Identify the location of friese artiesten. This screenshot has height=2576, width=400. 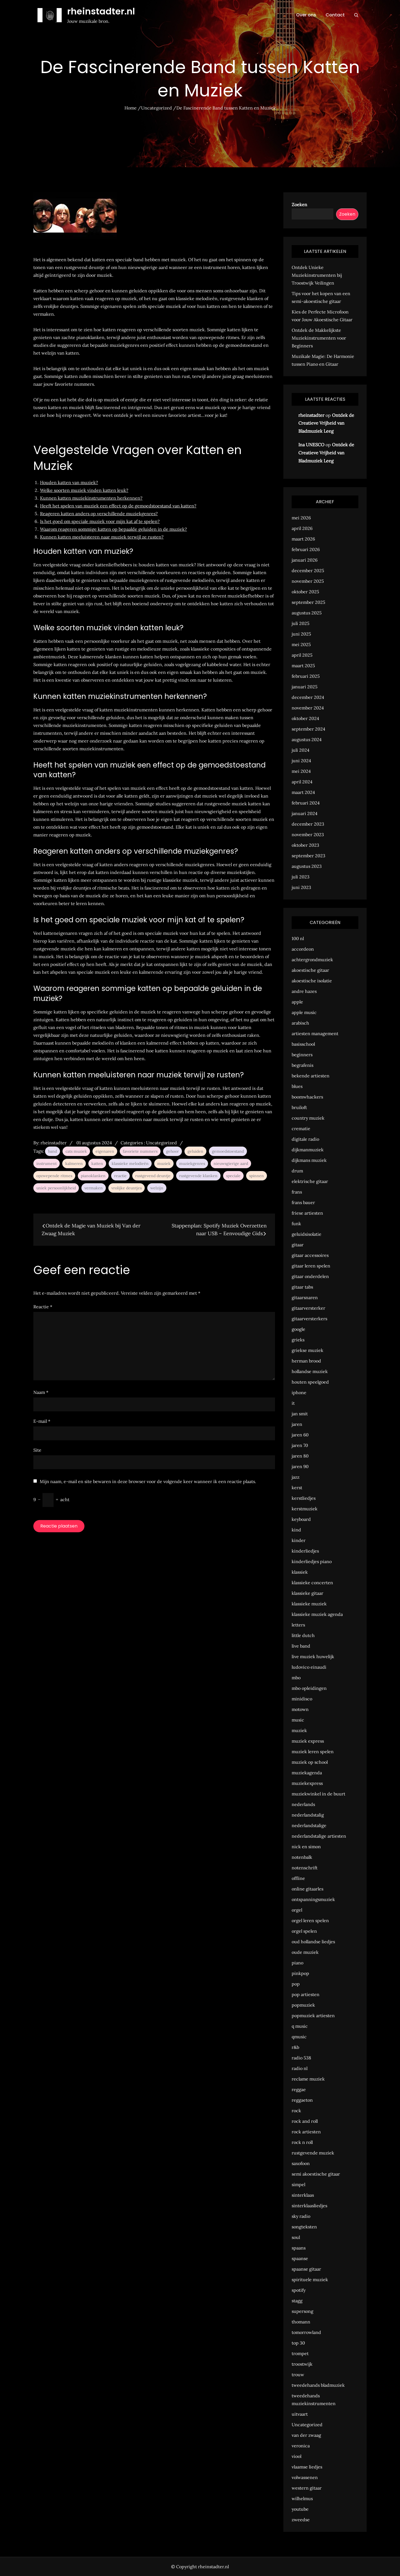
(307, 1213).